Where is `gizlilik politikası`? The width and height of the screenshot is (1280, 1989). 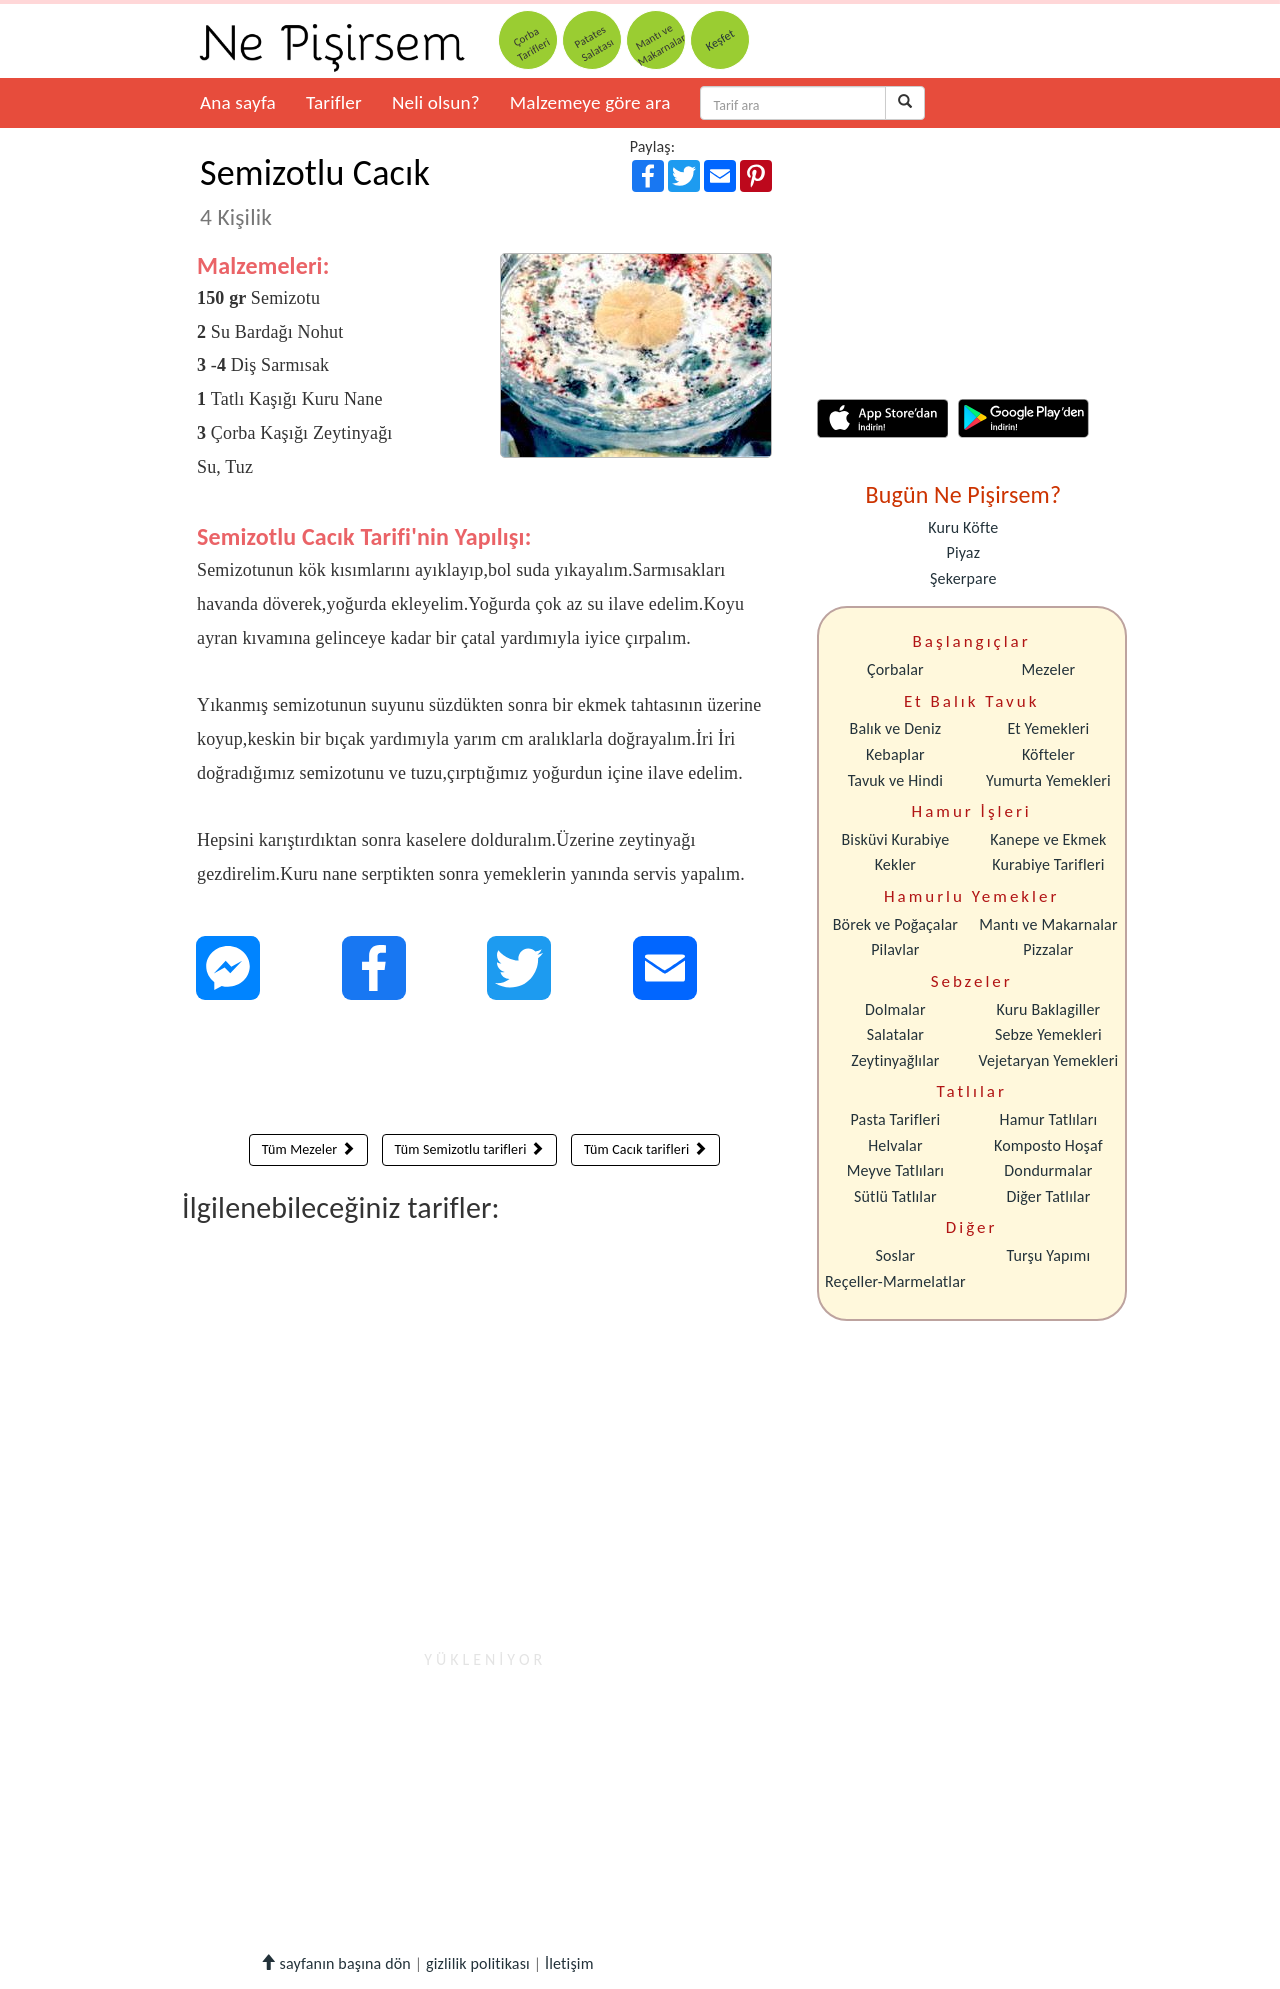 gizlilik politikası is located at coordinates (478, 1963).